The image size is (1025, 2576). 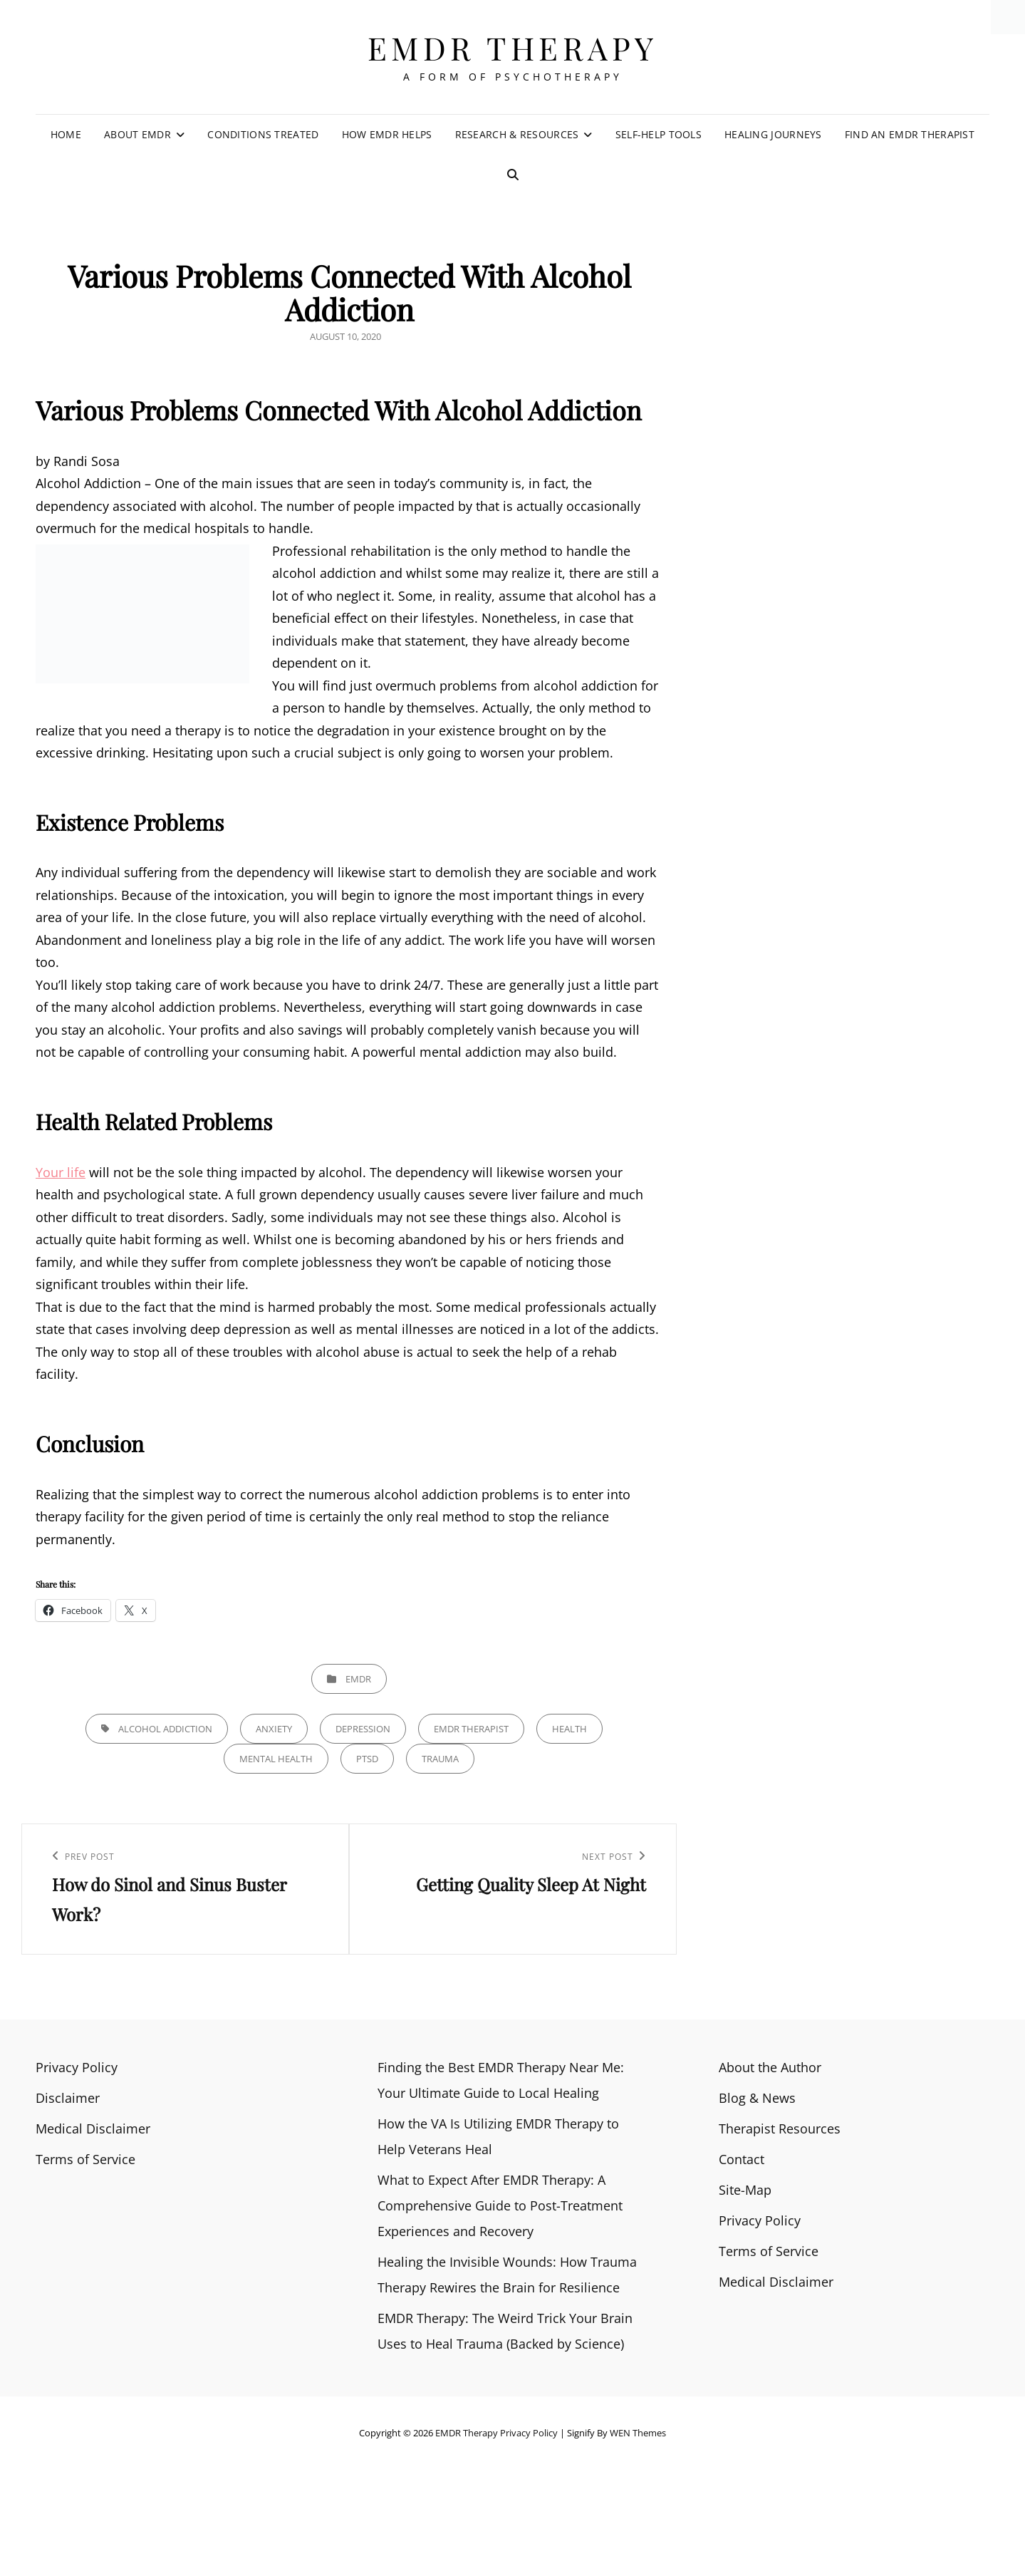 What do you see at coordinates (93, 2128) in the screenshot?
I see `Medical Disclaimer` at bounding box center [93, 2128].